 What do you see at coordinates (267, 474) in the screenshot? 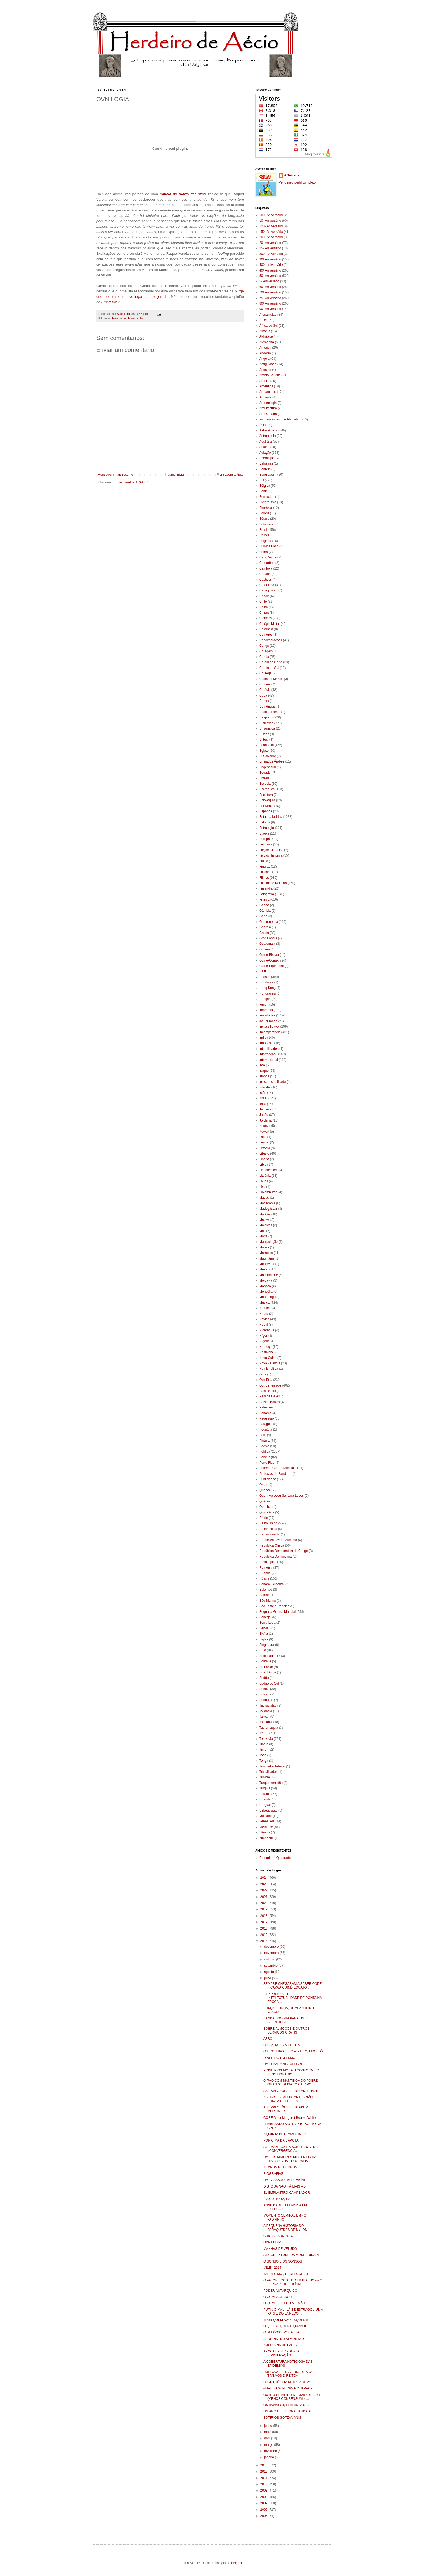
I see `Bangladesh` at bounding box center [267, 474].